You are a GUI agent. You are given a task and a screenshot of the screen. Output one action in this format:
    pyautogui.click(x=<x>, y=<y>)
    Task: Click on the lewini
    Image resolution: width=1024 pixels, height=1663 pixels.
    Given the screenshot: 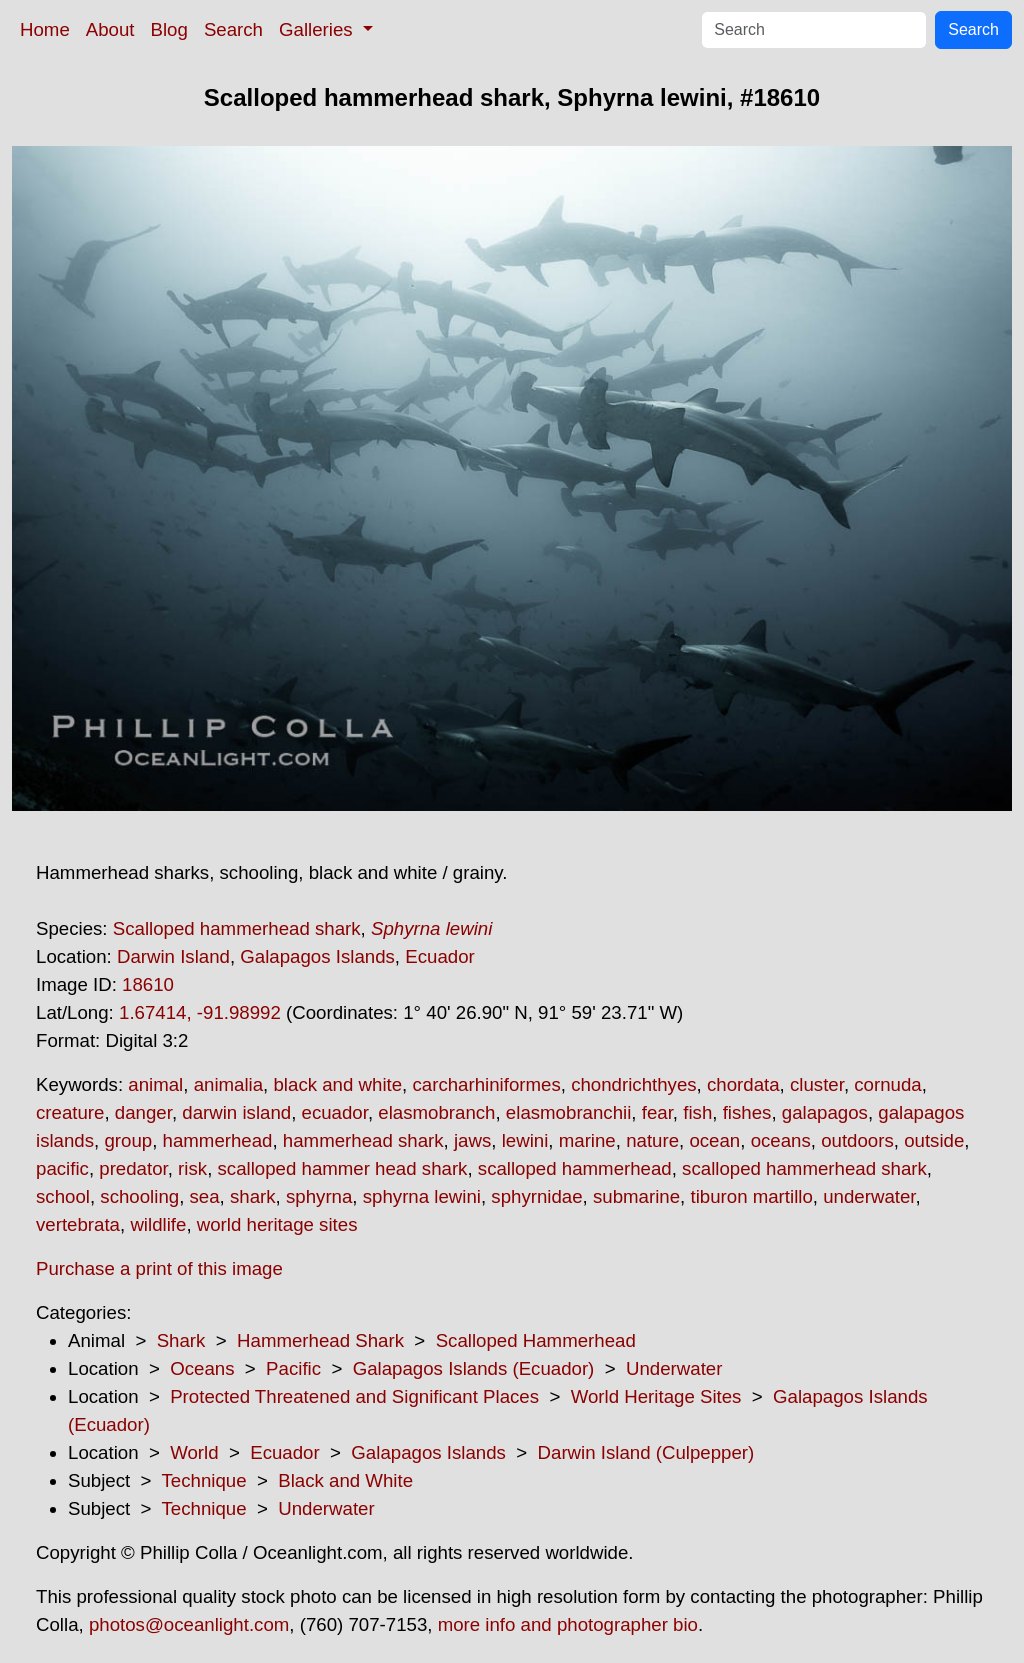 What is the action you would take?
    pyautogui.click(x=525, y=1140)
    